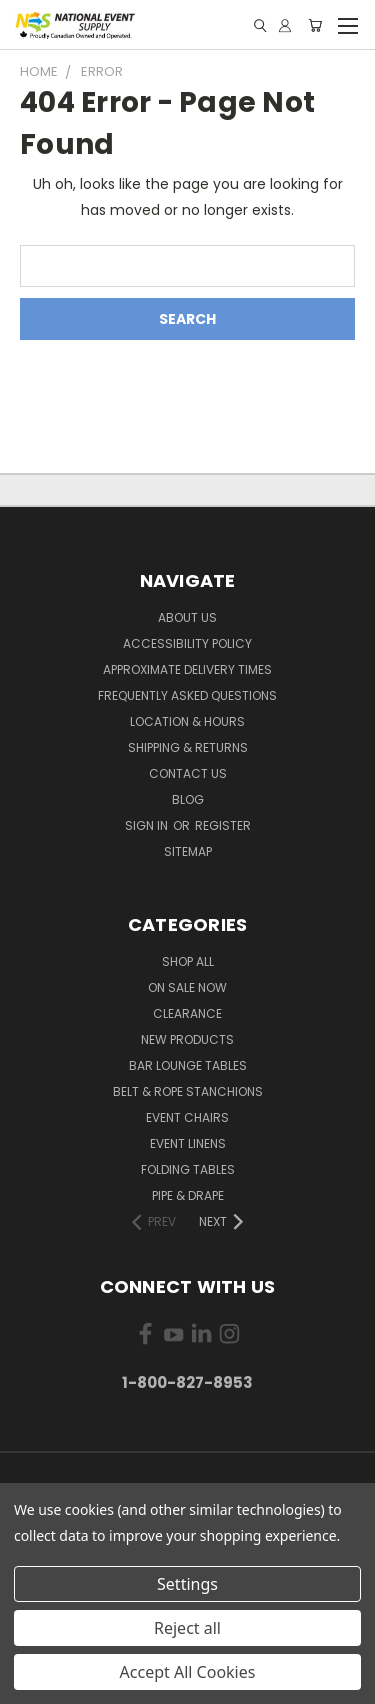 This screenshot has height=1704, width=375. Describe the element at coordinates (187, 1117) in the screenshot. I see `Event Chairs` at that location.